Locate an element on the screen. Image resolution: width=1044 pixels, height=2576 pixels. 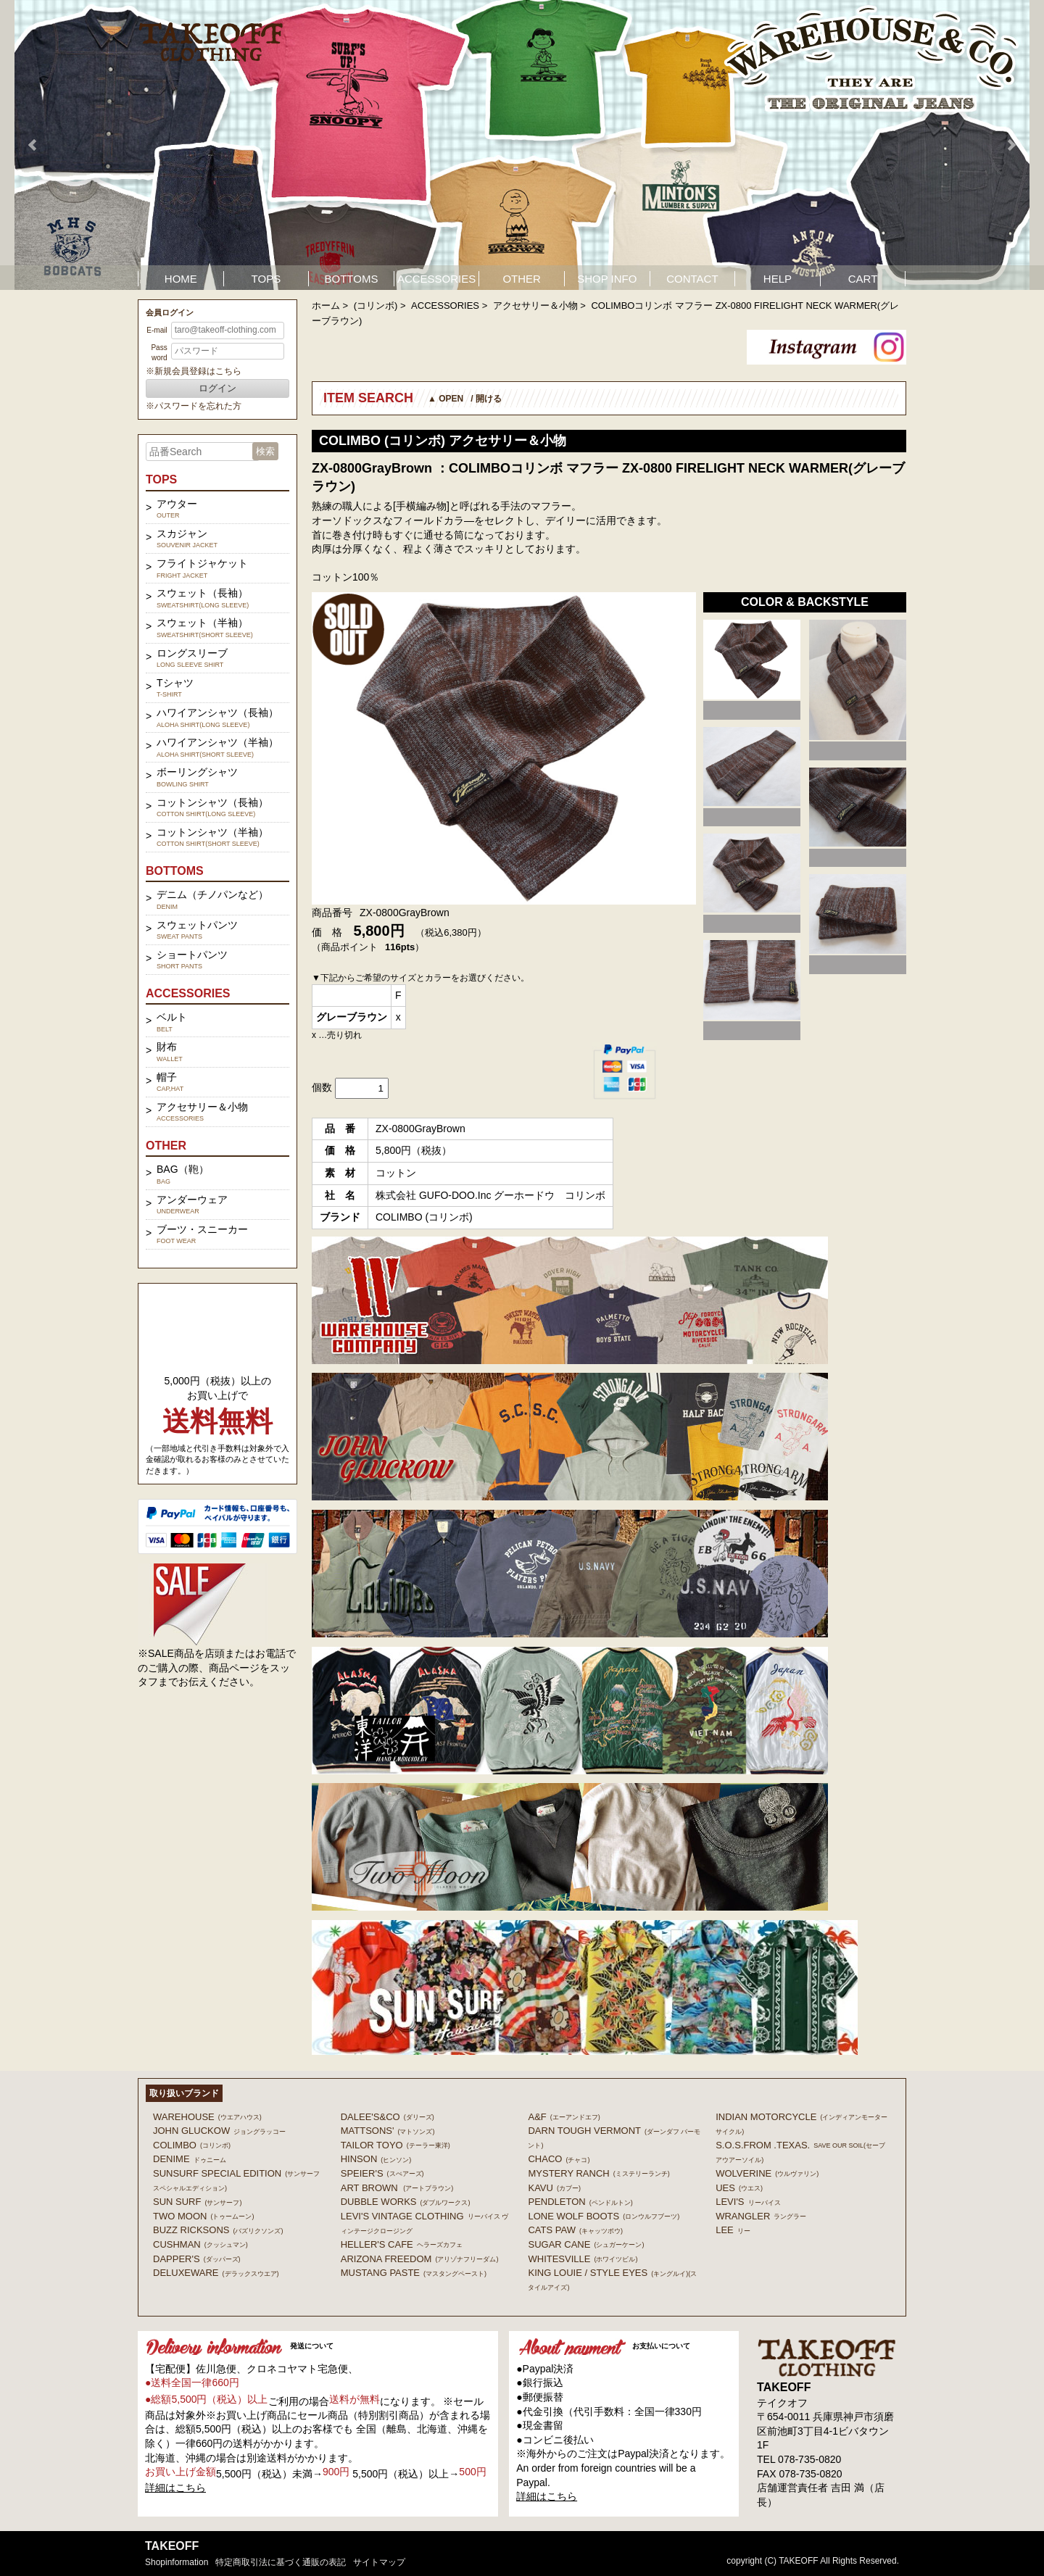
TWO MOON is located at coordinates (203, 2216).